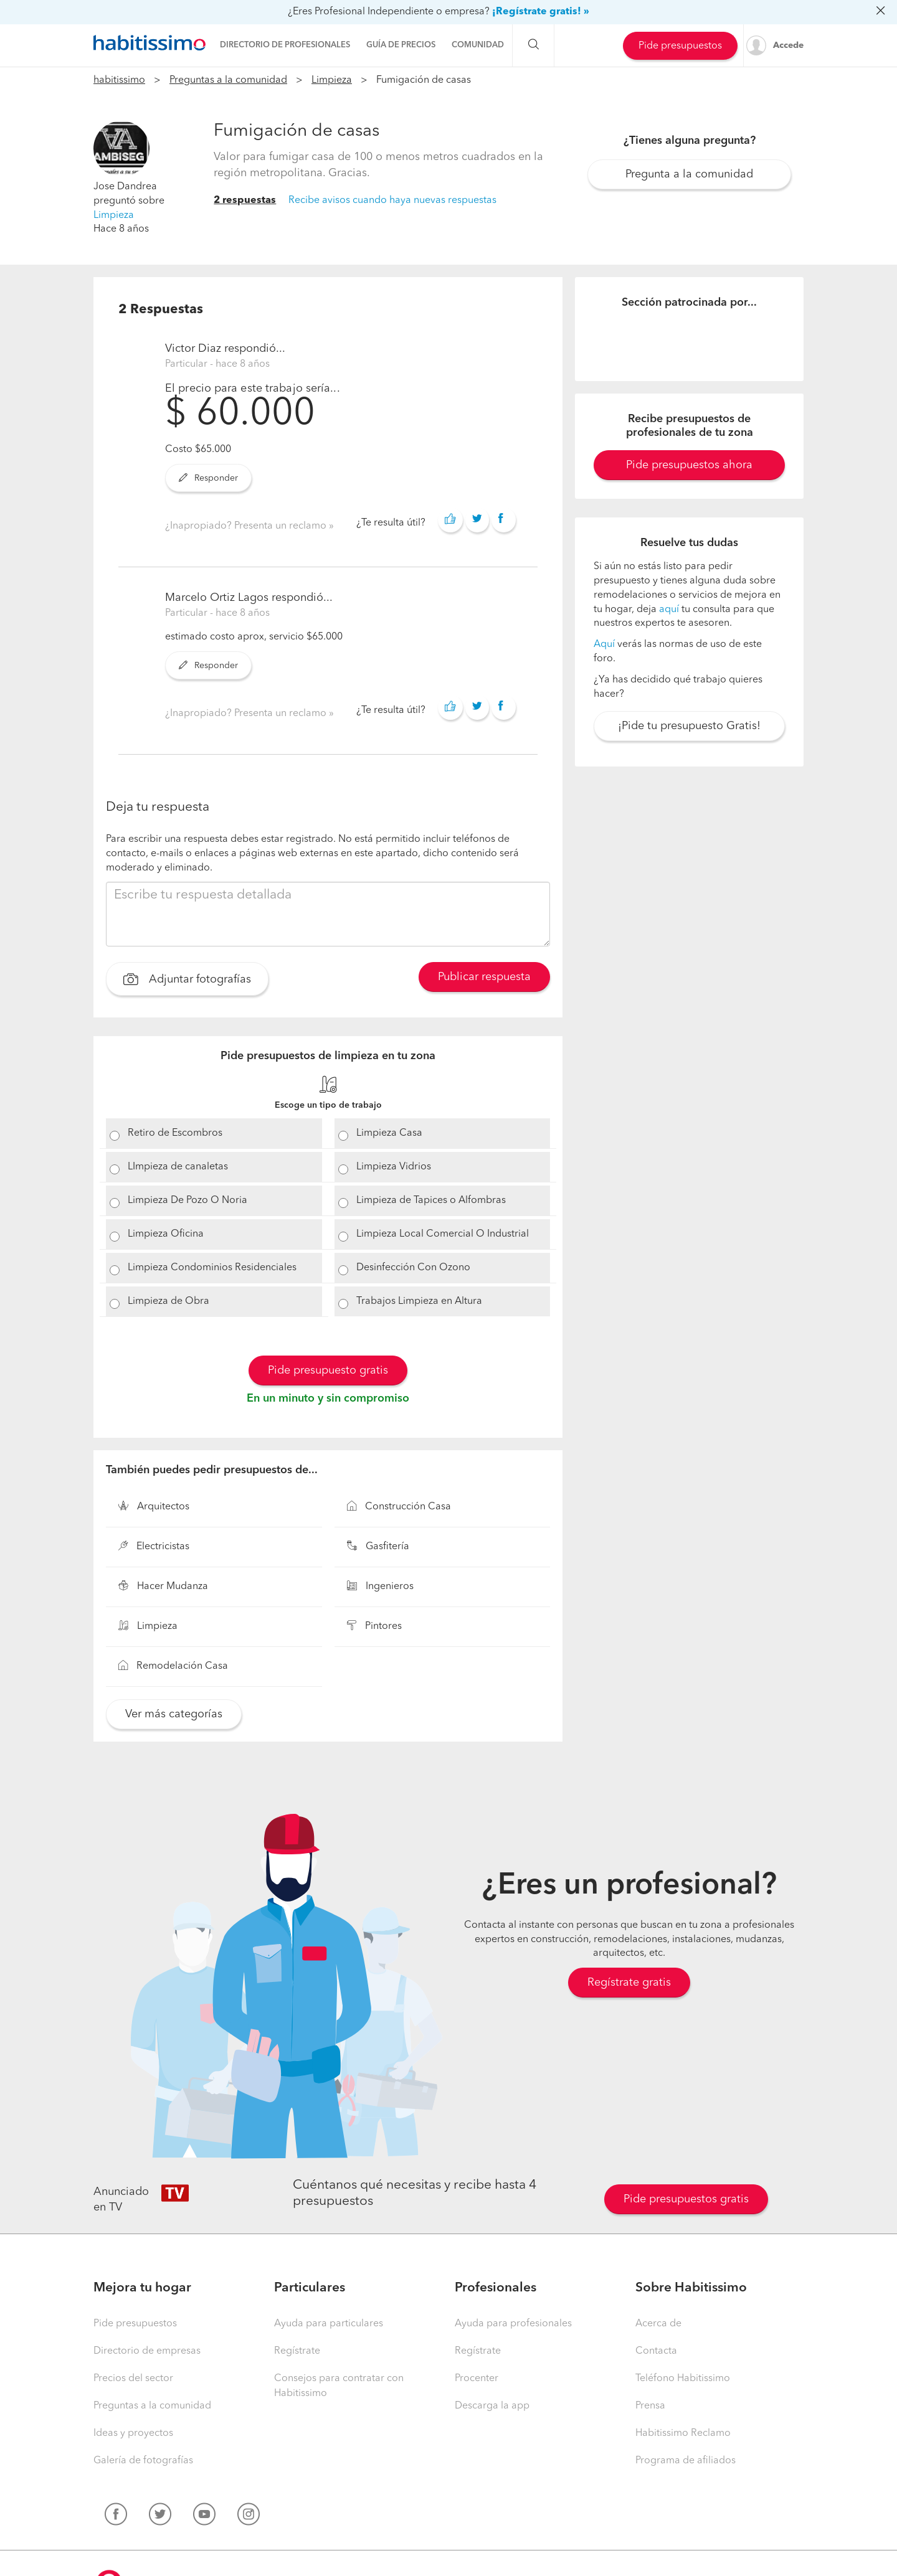 The height and width of the screenshot is (2576, 897). I want to click on ¡Pide tu presupuesto Gratis!, so click(689, 726).